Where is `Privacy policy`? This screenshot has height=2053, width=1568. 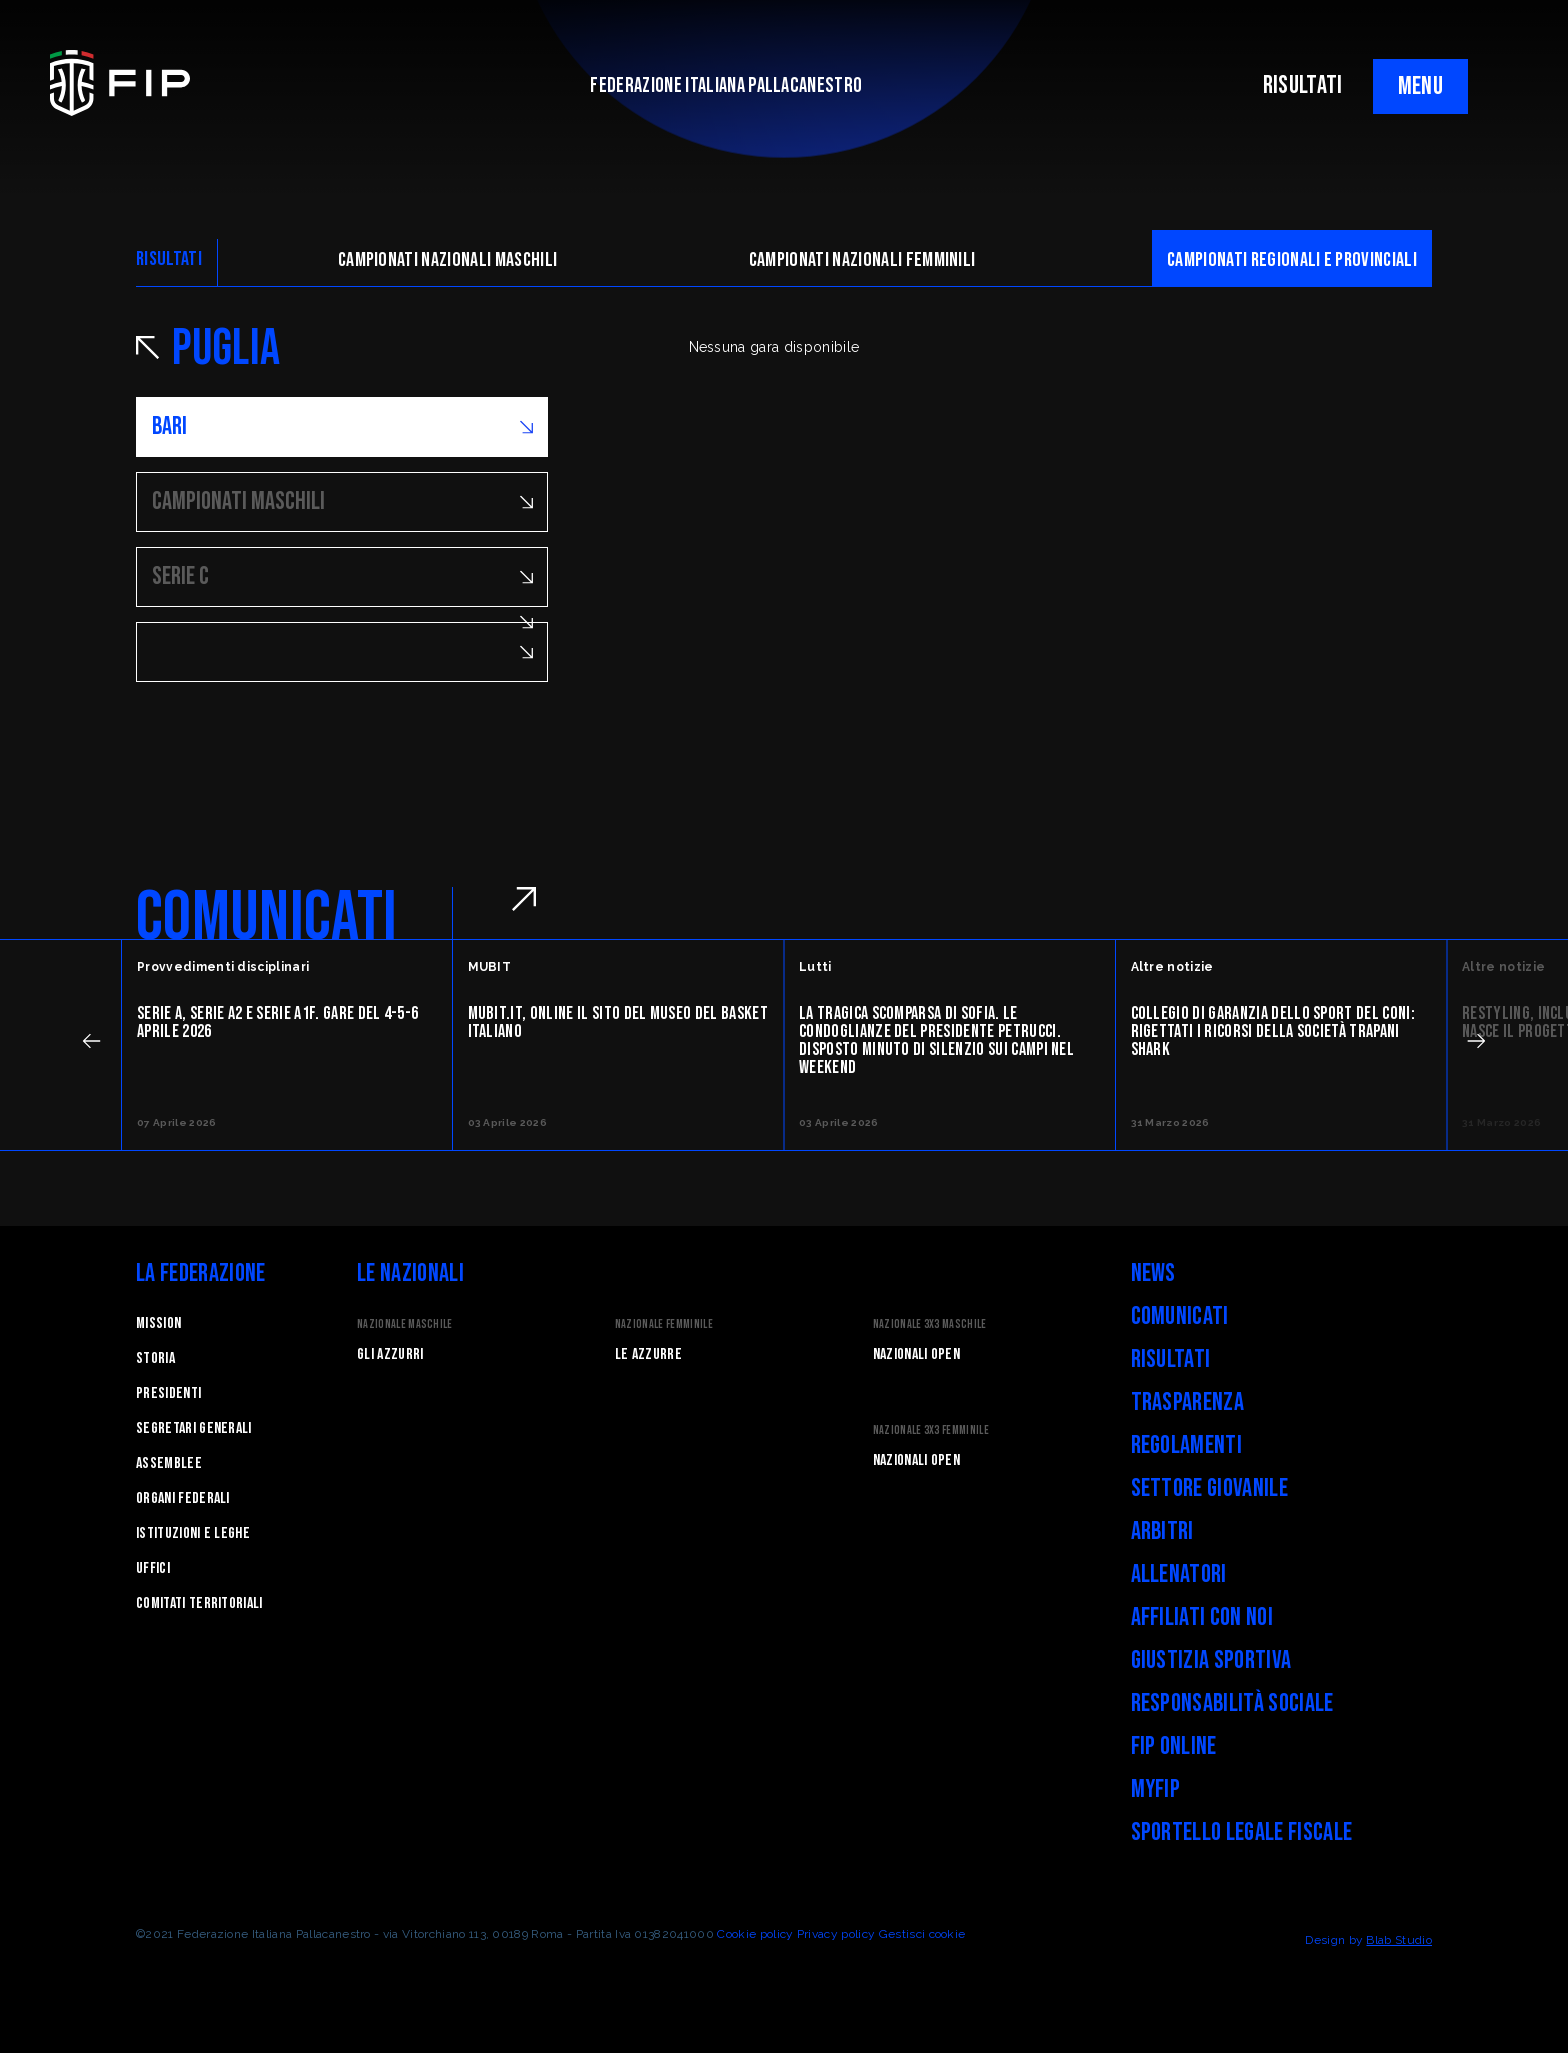
Privacy policy is located at coordinates (836, 1934).